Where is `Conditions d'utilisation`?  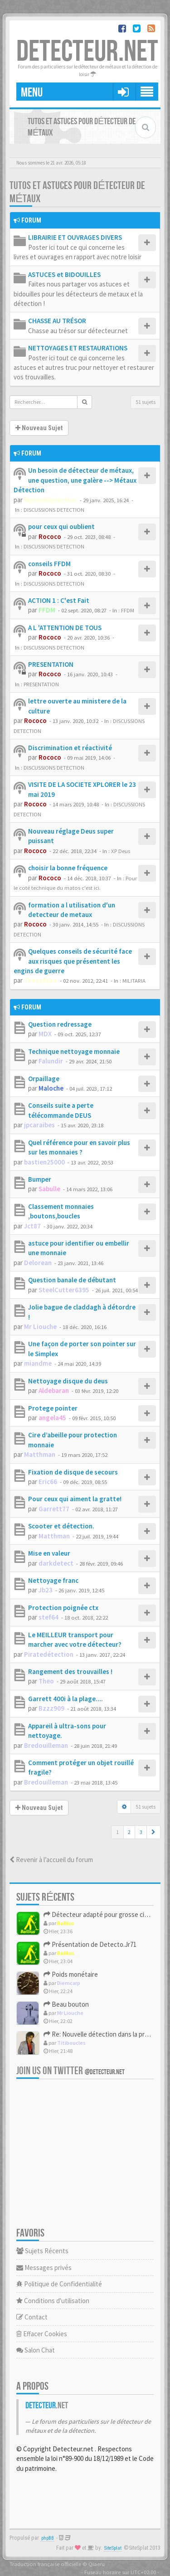 Conditions d'utilisation is located at coordinates (52, 2300).